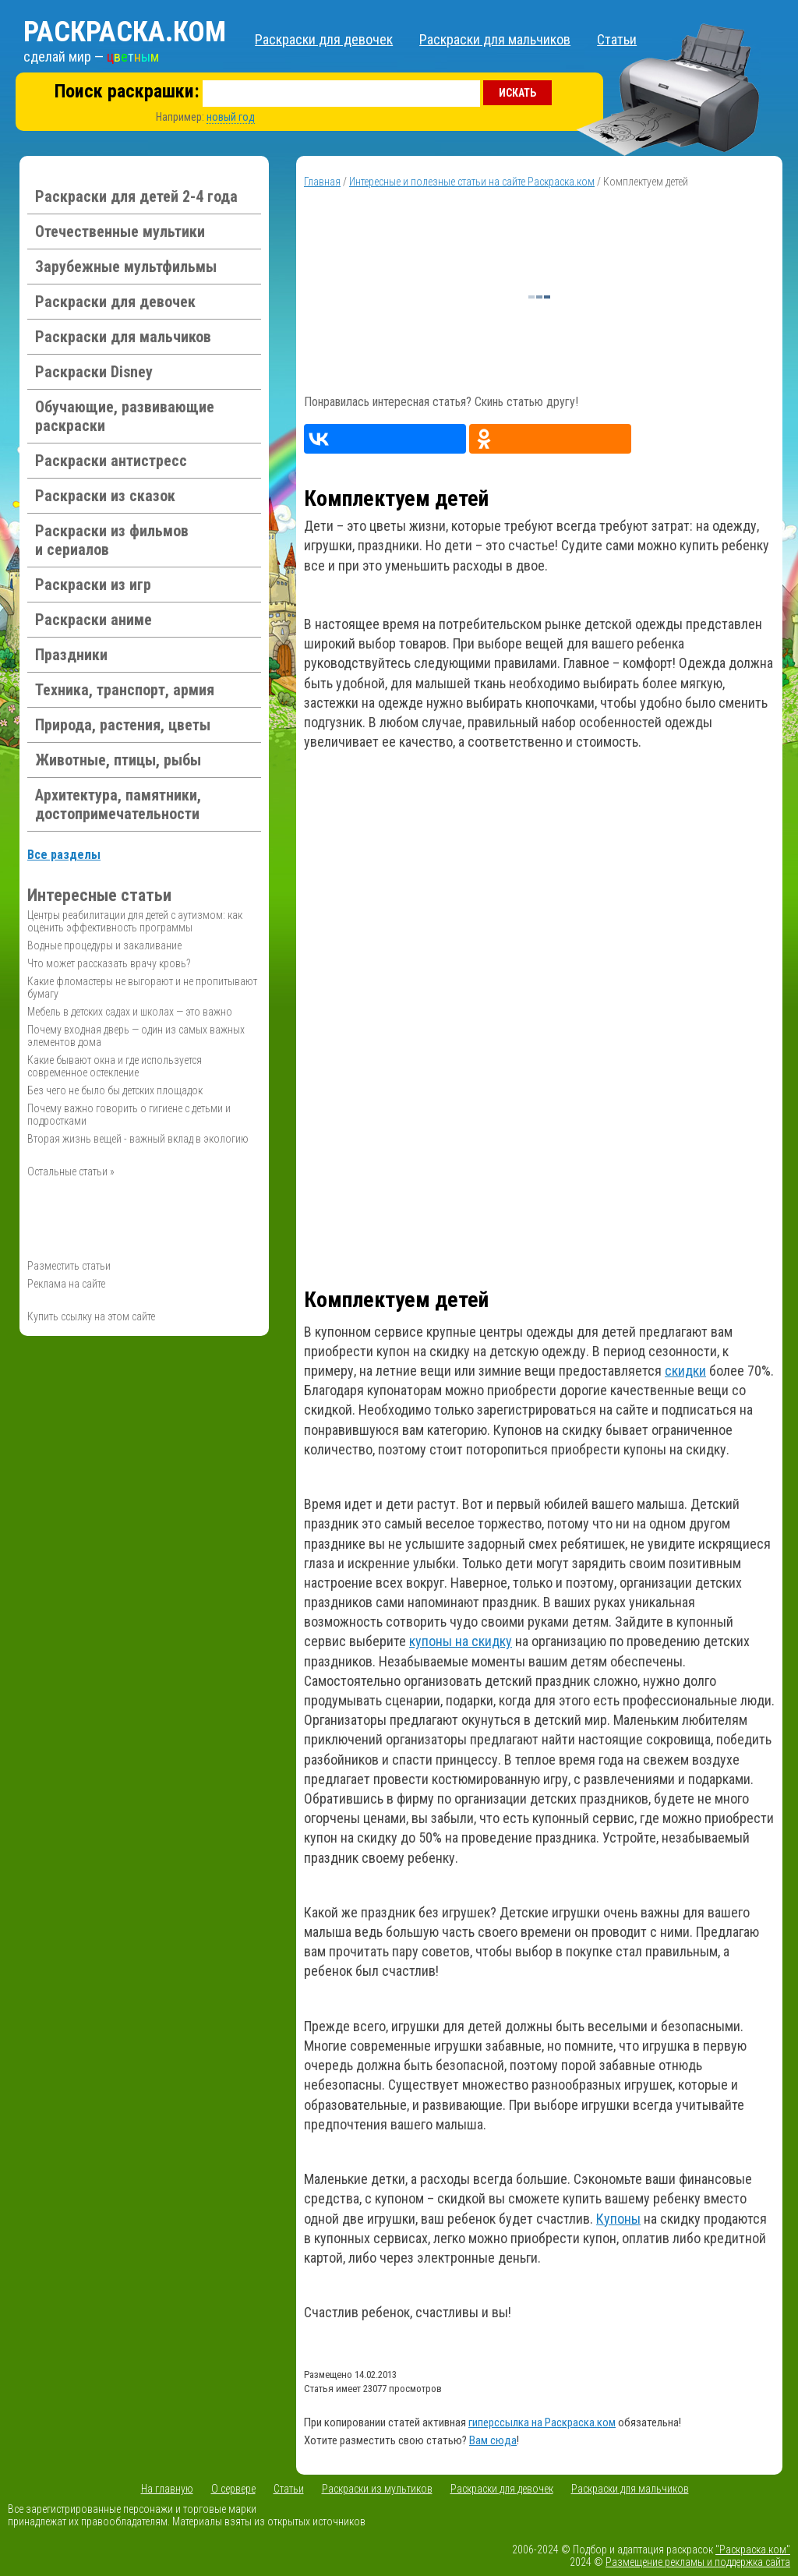 The image size is (798, 2576). What do you see at coordinates (167, 2488) in the screenshot?
I see `На главную` at bounding box center [167, 2488].